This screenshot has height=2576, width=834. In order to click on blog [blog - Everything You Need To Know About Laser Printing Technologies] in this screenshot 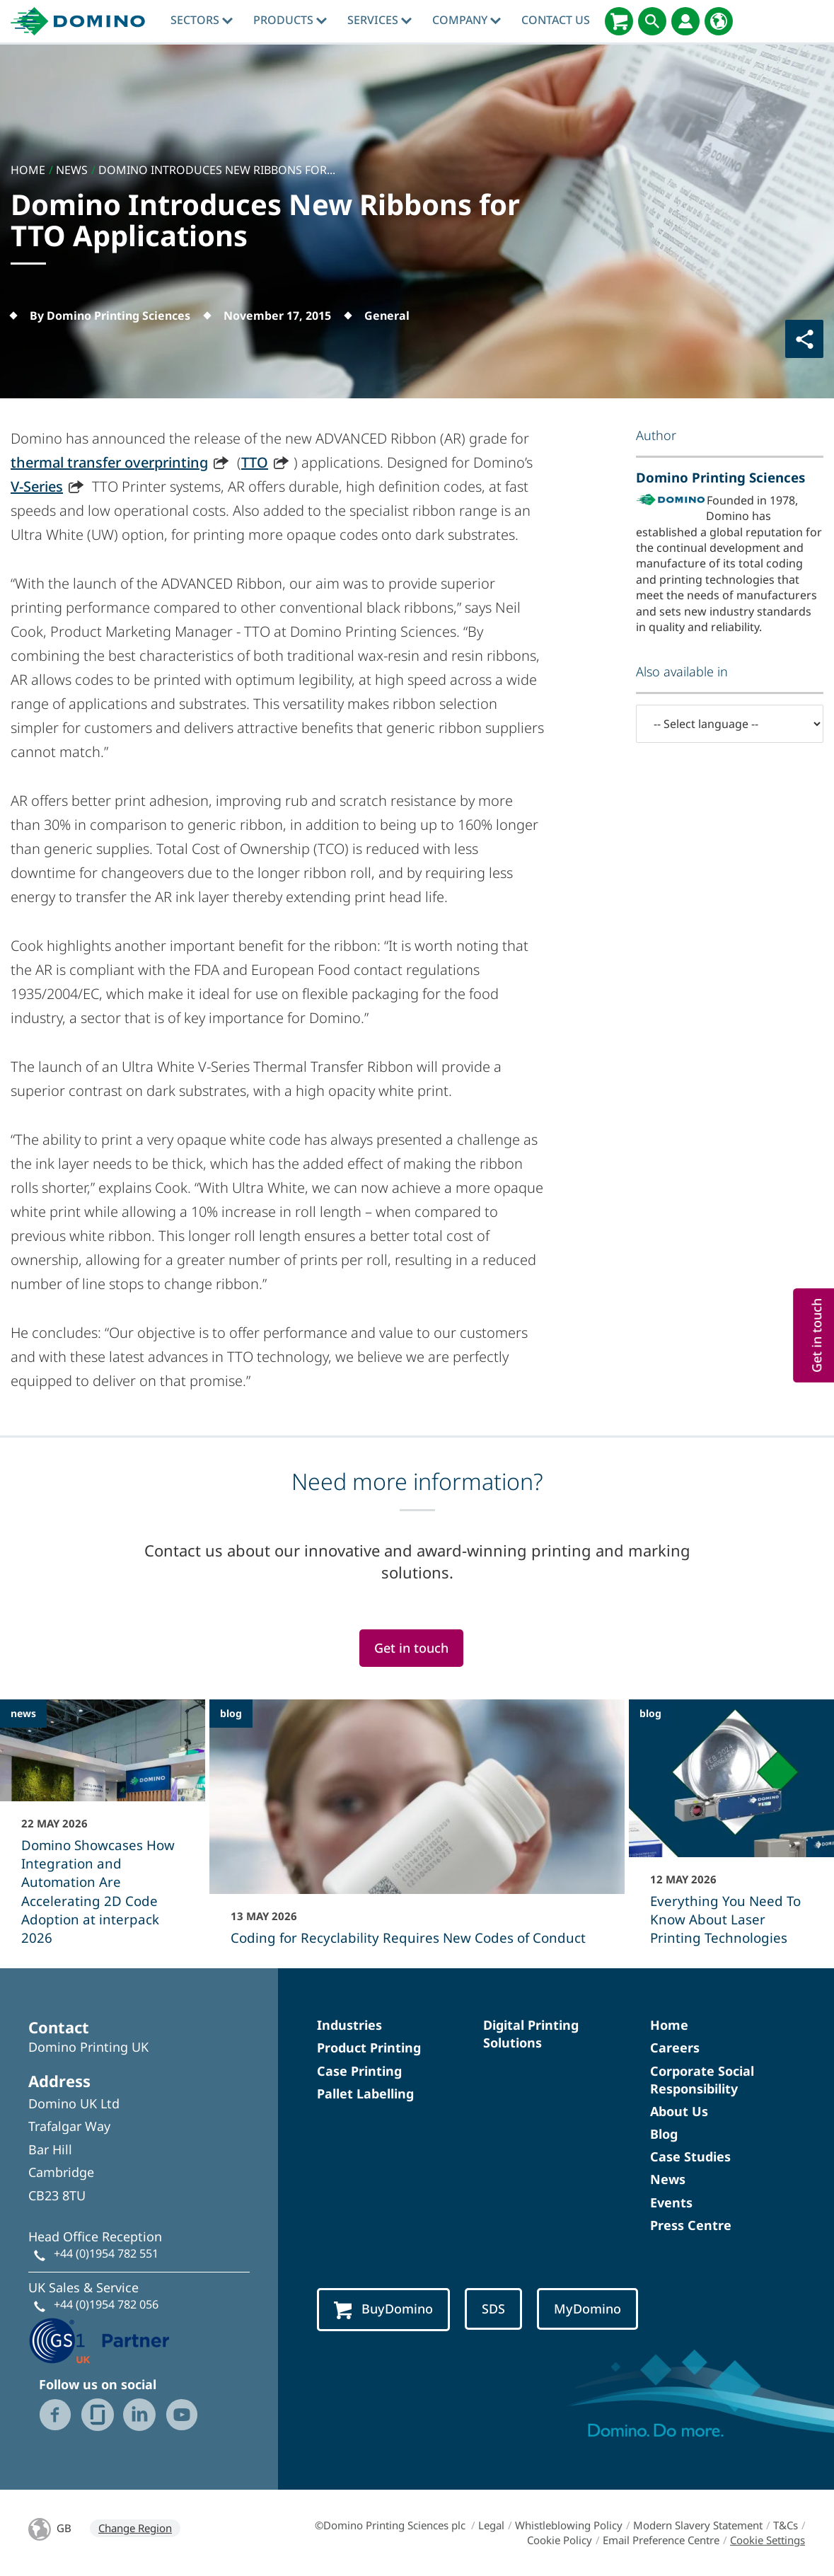, I will do `click(650, 1713)`.